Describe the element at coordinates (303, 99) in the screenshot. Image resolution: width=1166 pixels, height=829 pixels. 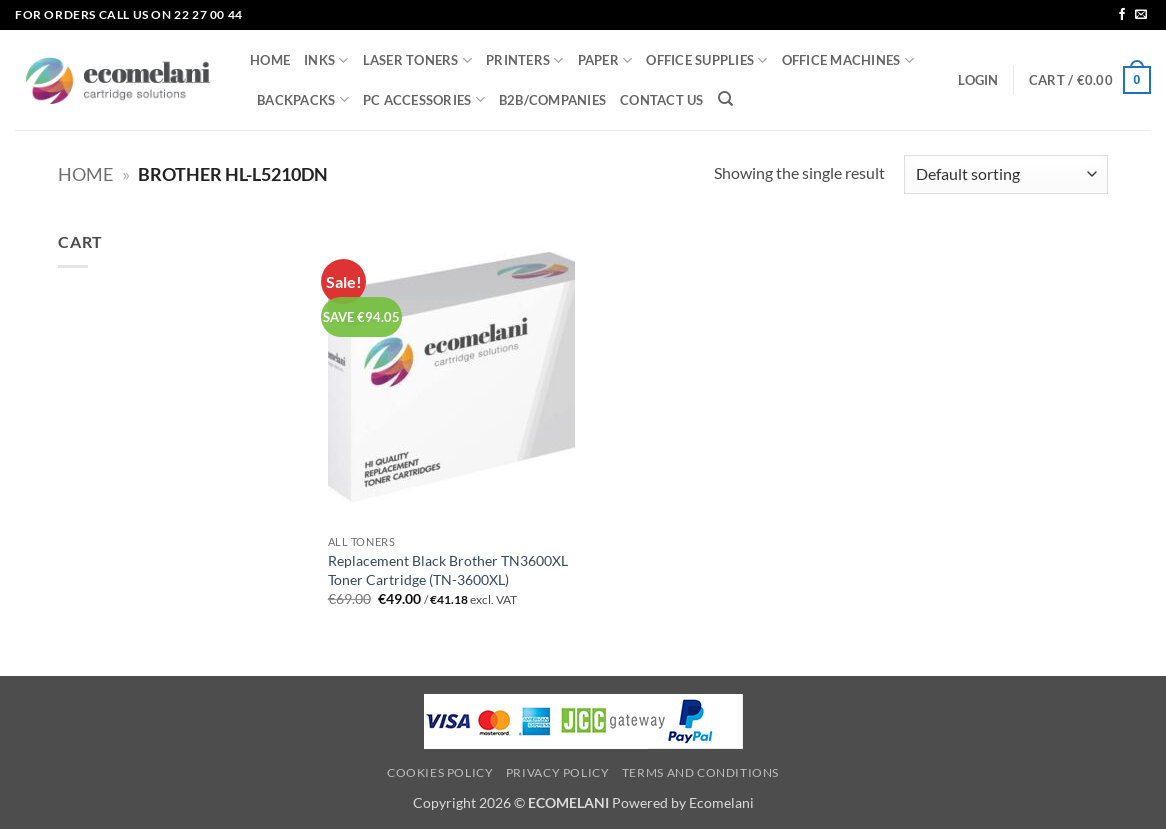
I see `BACKPACKS` at that location.